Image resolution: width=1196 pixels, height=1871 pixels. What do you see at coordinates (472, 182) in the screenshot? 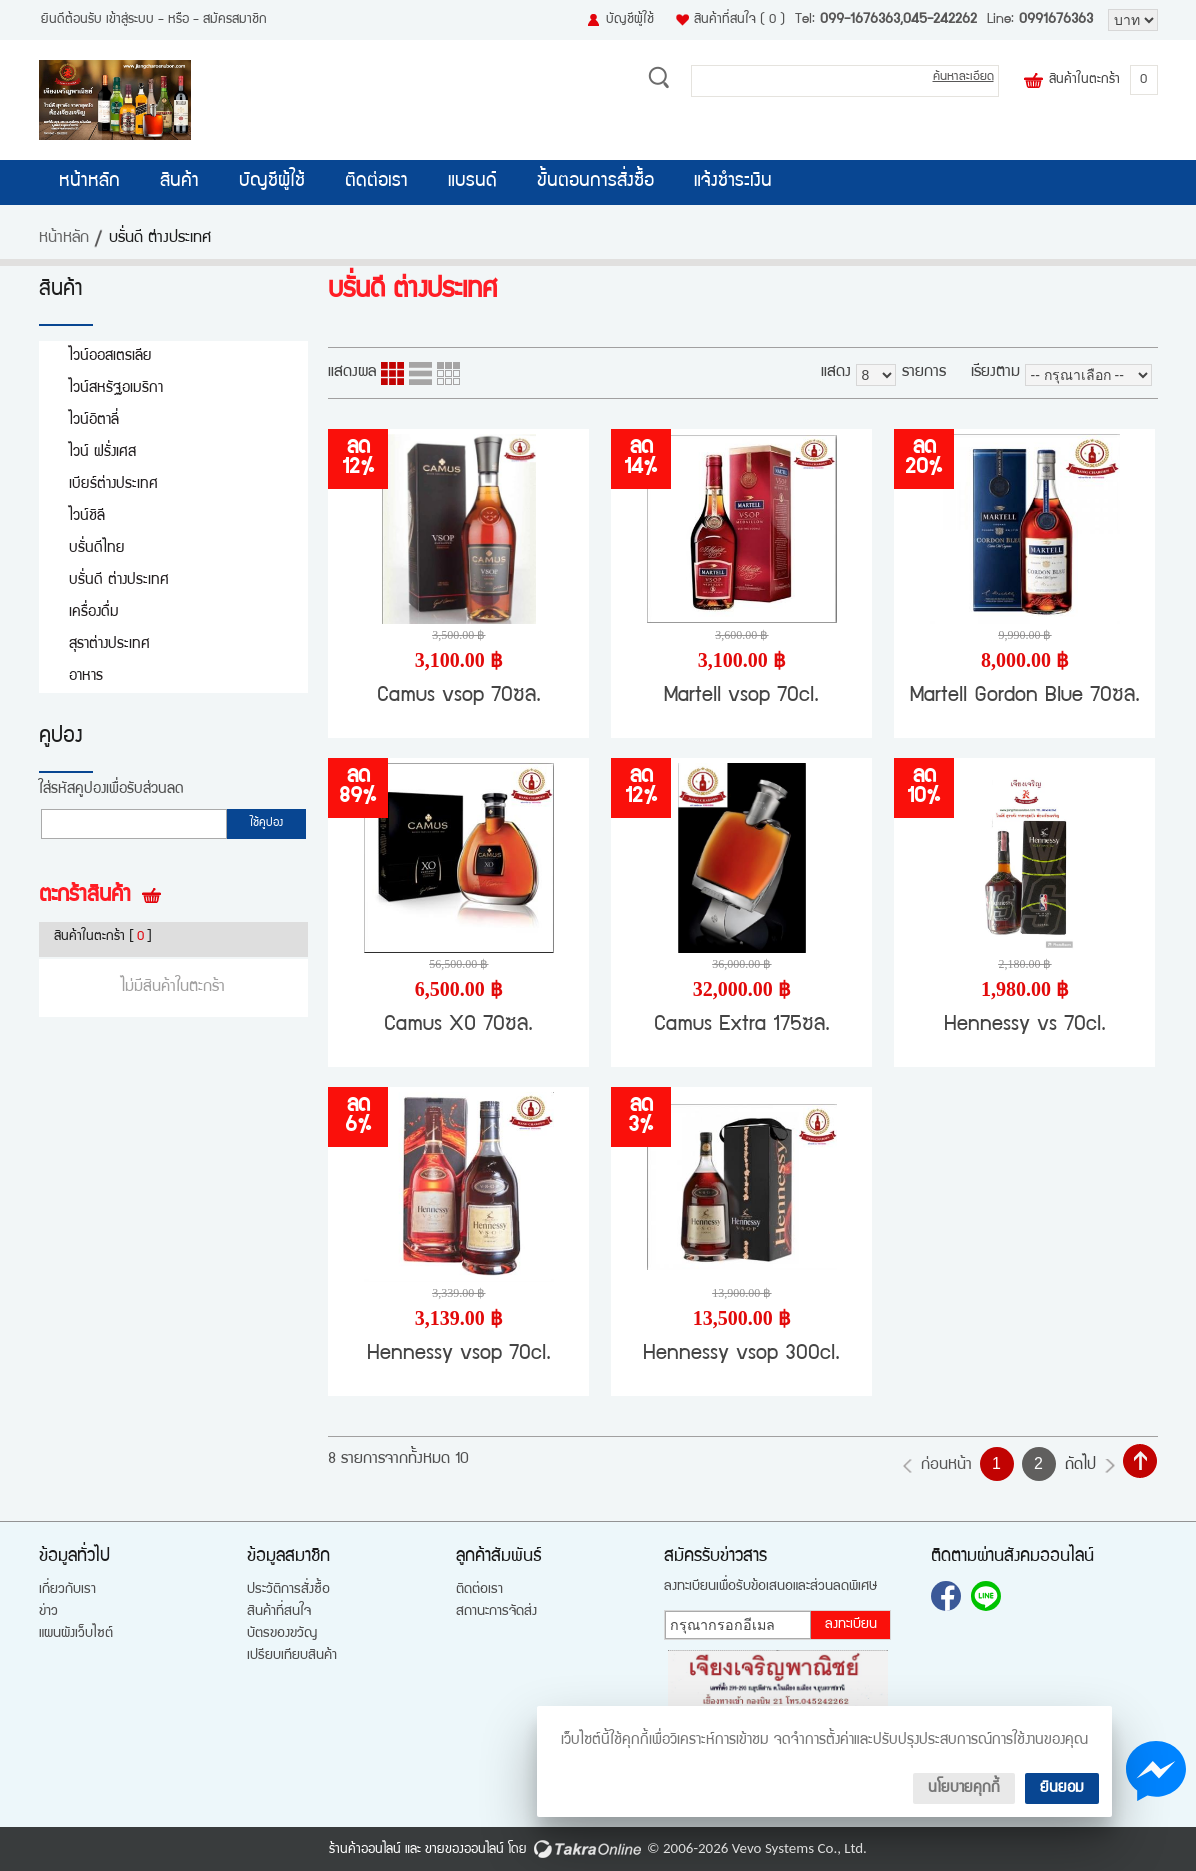
I see `แบรนด์` at bounding box center [472, 182].